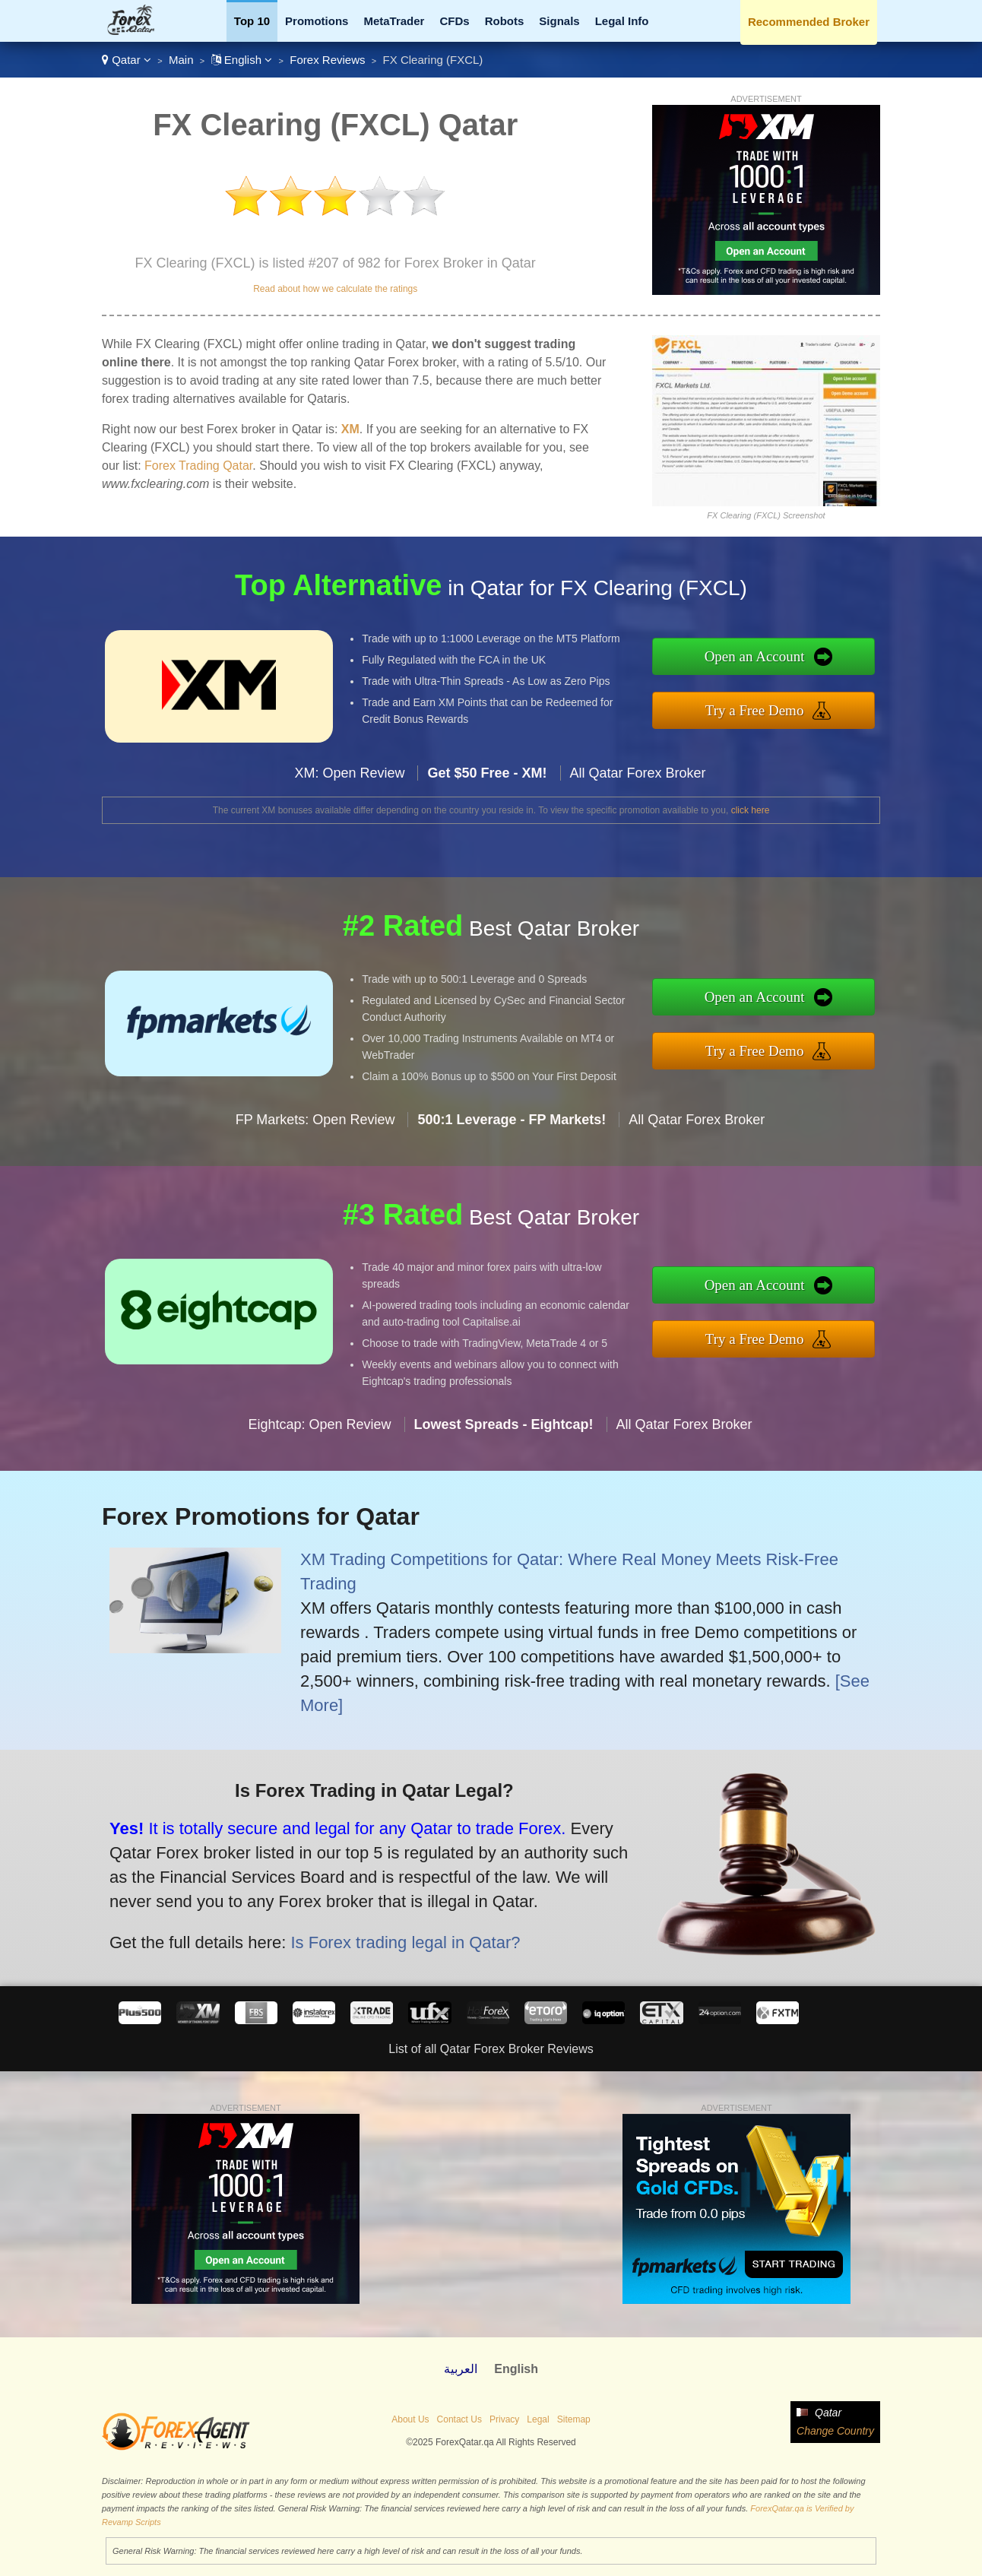 This screenshot has width=982, height=2576. Describe the element at coordinates (504, 20) in the screenshot. I see `Robots` at that location.